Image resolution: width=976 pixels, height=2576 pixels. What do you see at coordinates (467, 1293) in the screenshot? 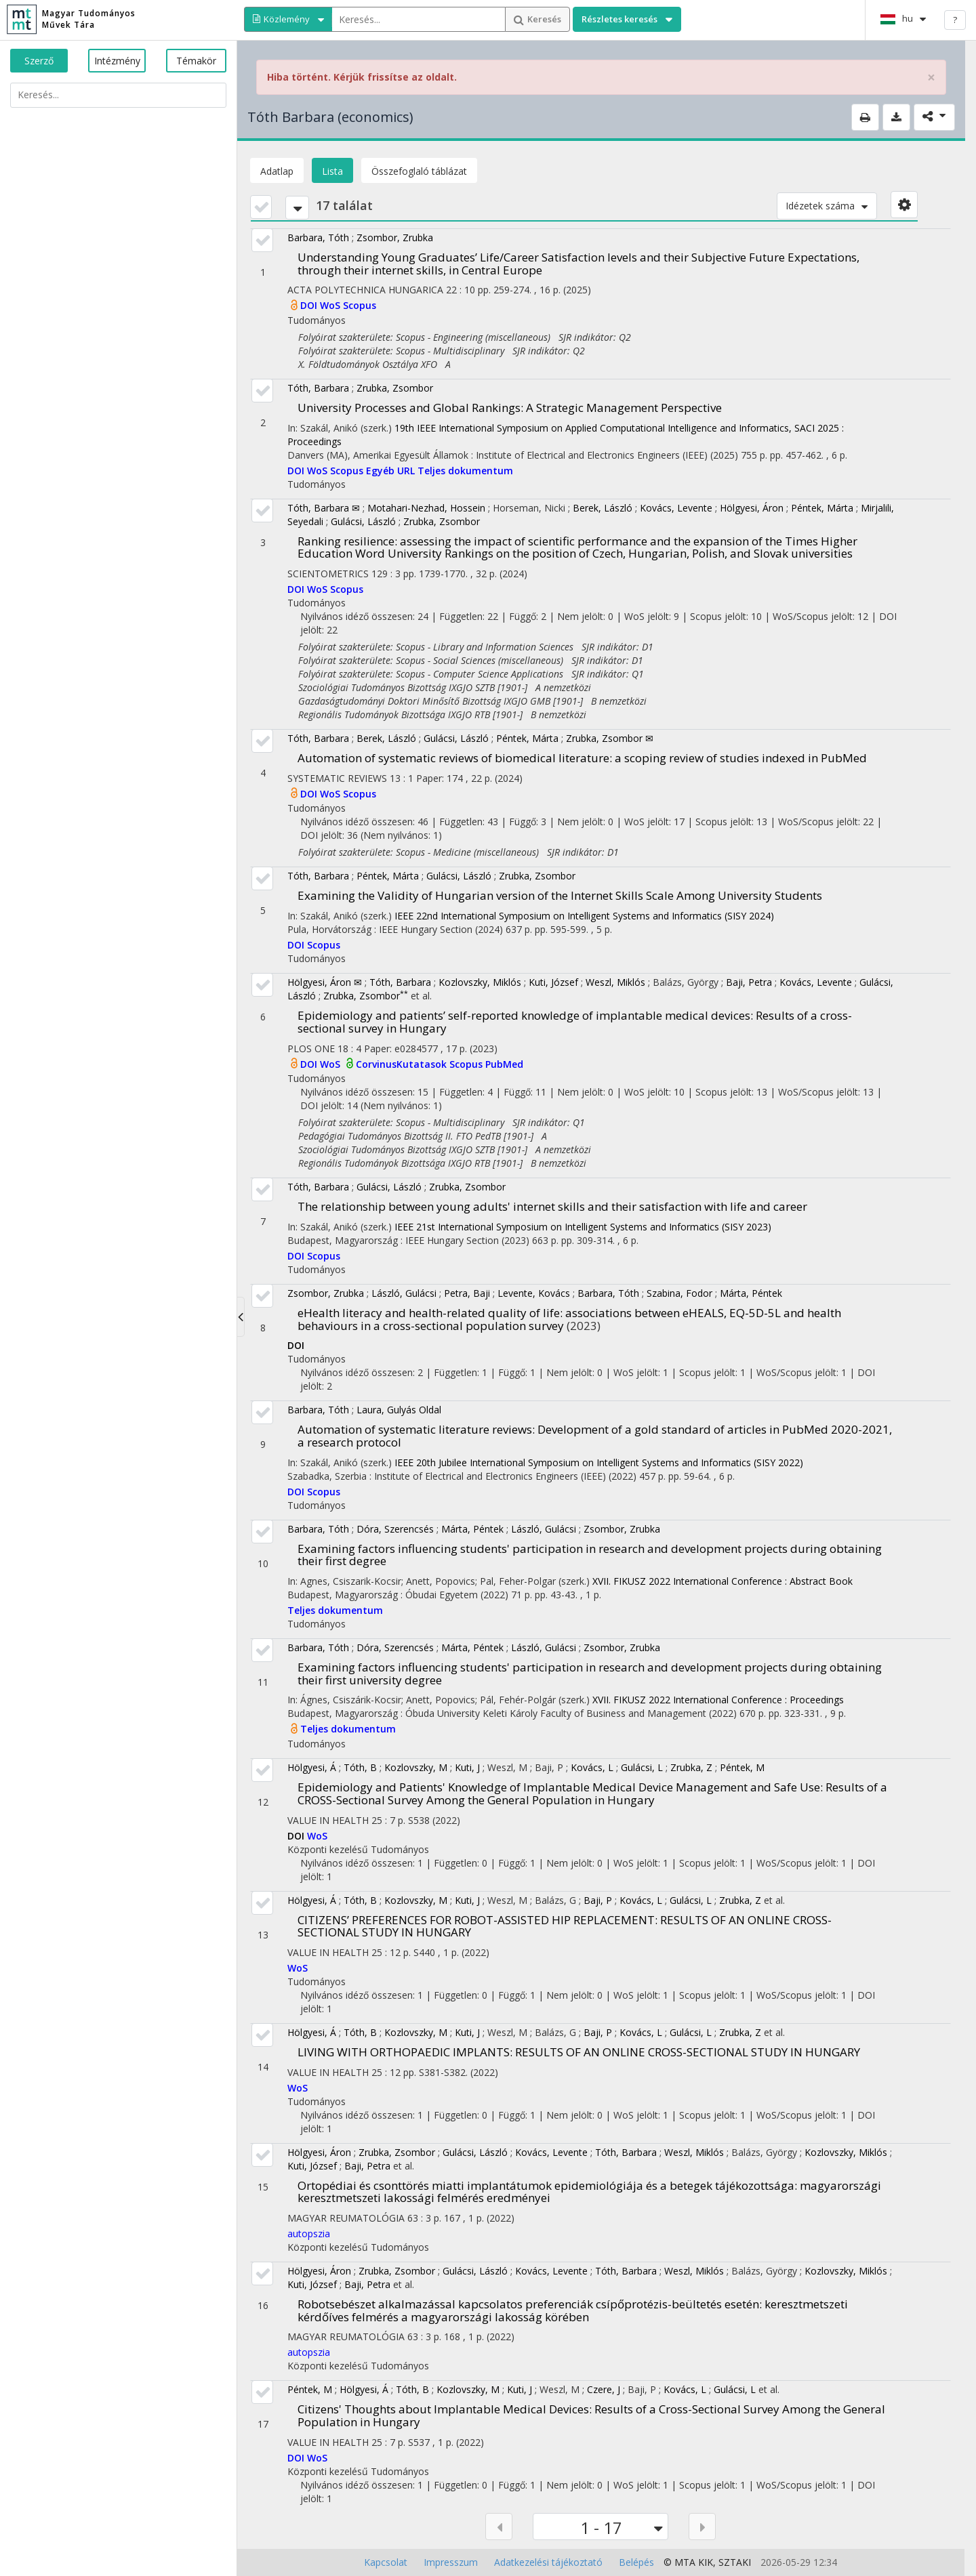
I see `Petra, Baji` at bounding box center [467, 1293].